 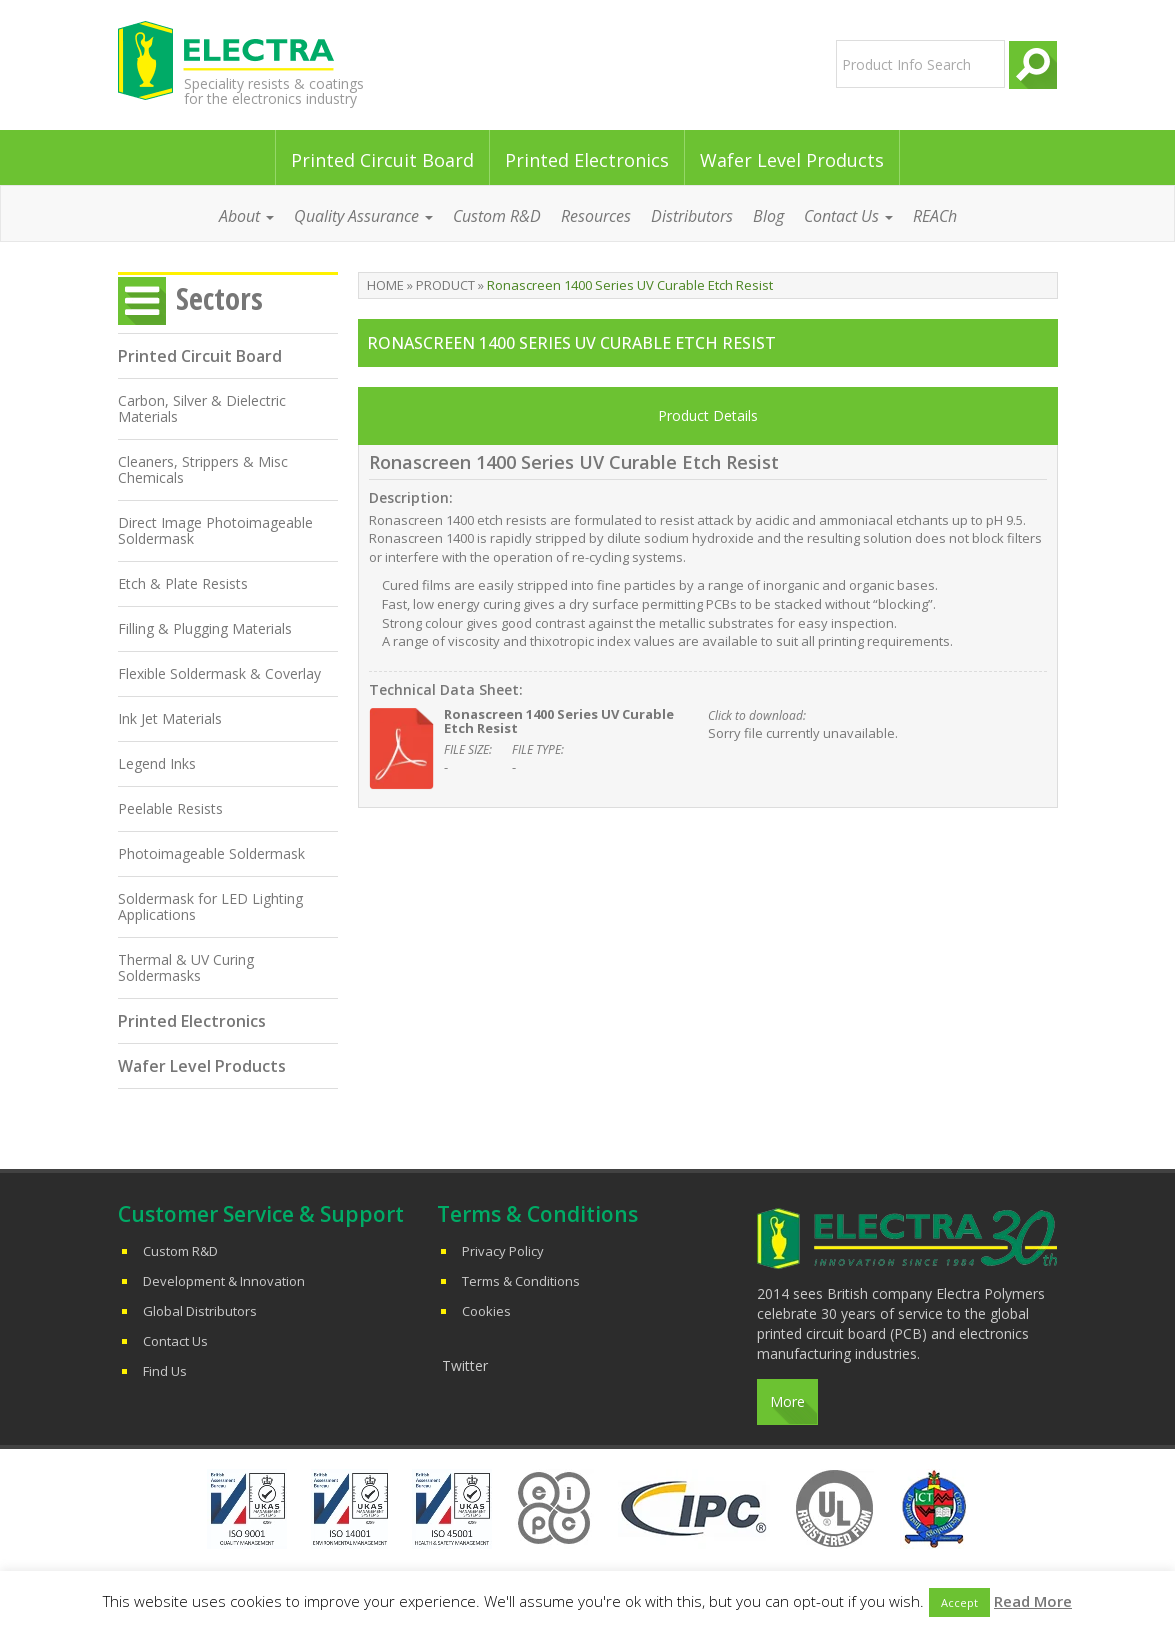 I want to click on Direct Image Photoimageable Soldermask, so click(x=215, y=530).